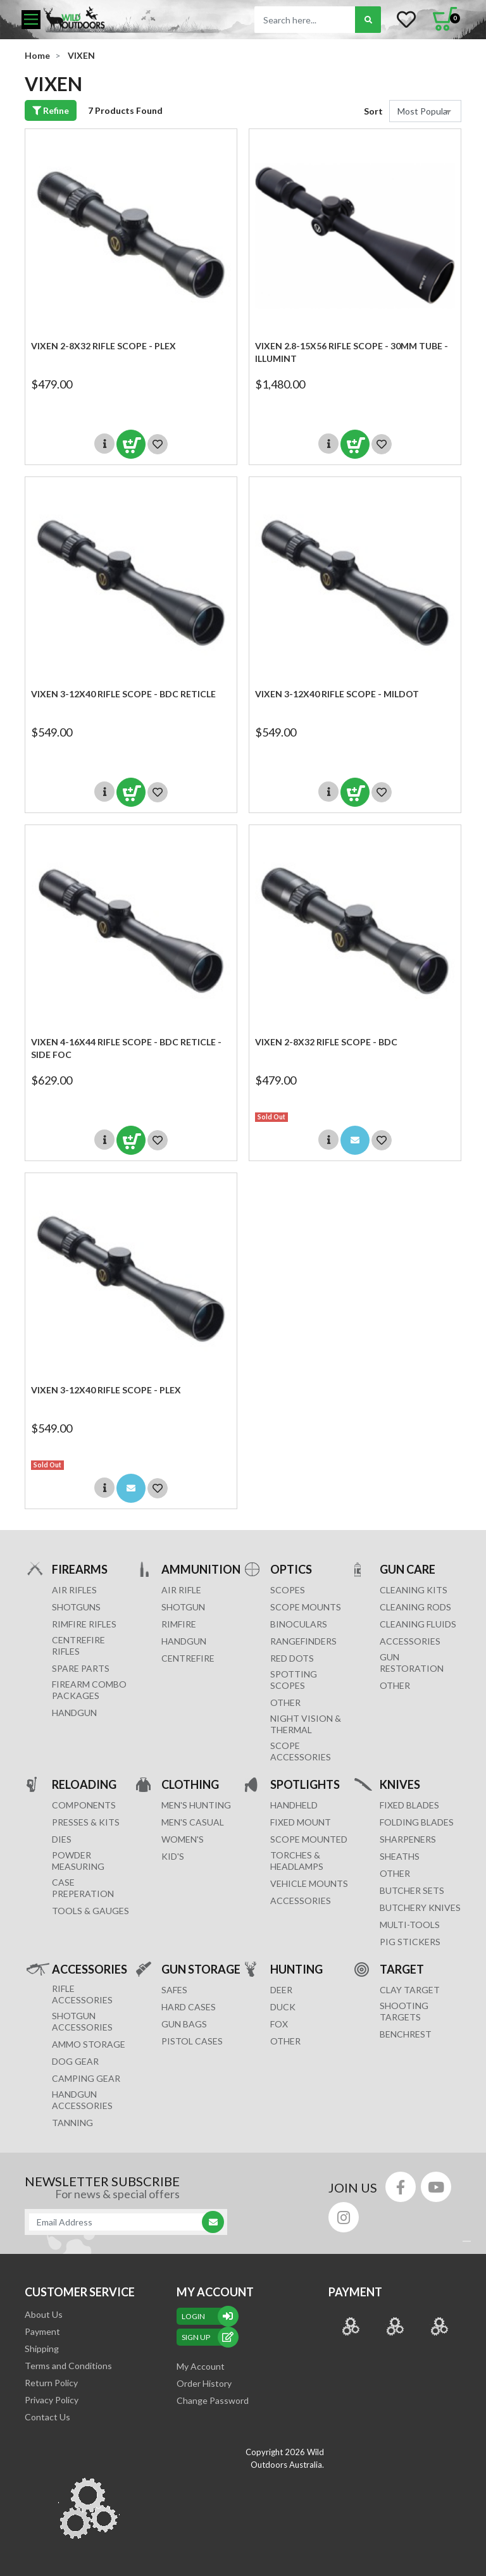 This screenshot has width=486, height=2576. I want to click on FIREARM COMBO PACKAGES, so click(89, 1690).